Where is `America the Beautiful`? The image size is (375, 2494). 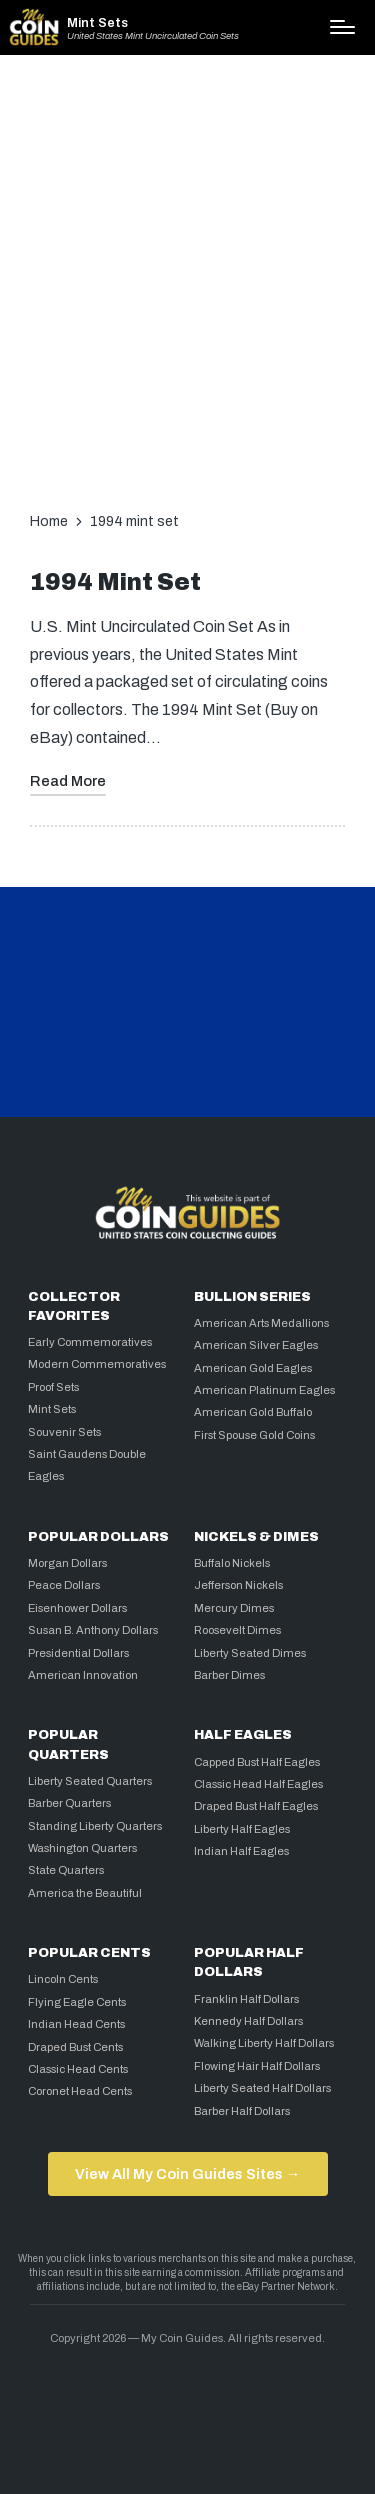
America the Beautiful is located at coordinates (85, 1893).